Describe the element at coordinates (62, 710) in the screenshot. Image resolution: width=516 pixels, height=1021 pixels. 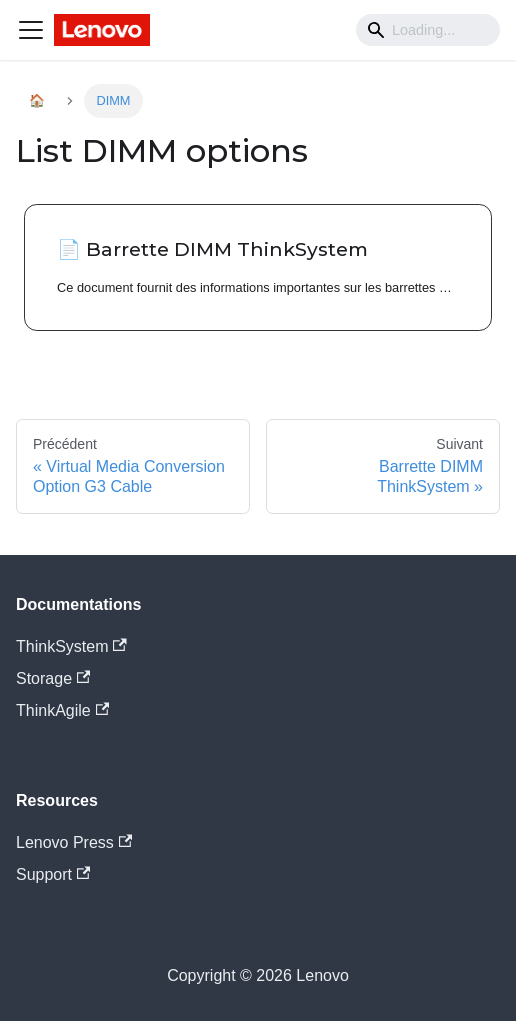
I see `ThinkAgile` at that location.